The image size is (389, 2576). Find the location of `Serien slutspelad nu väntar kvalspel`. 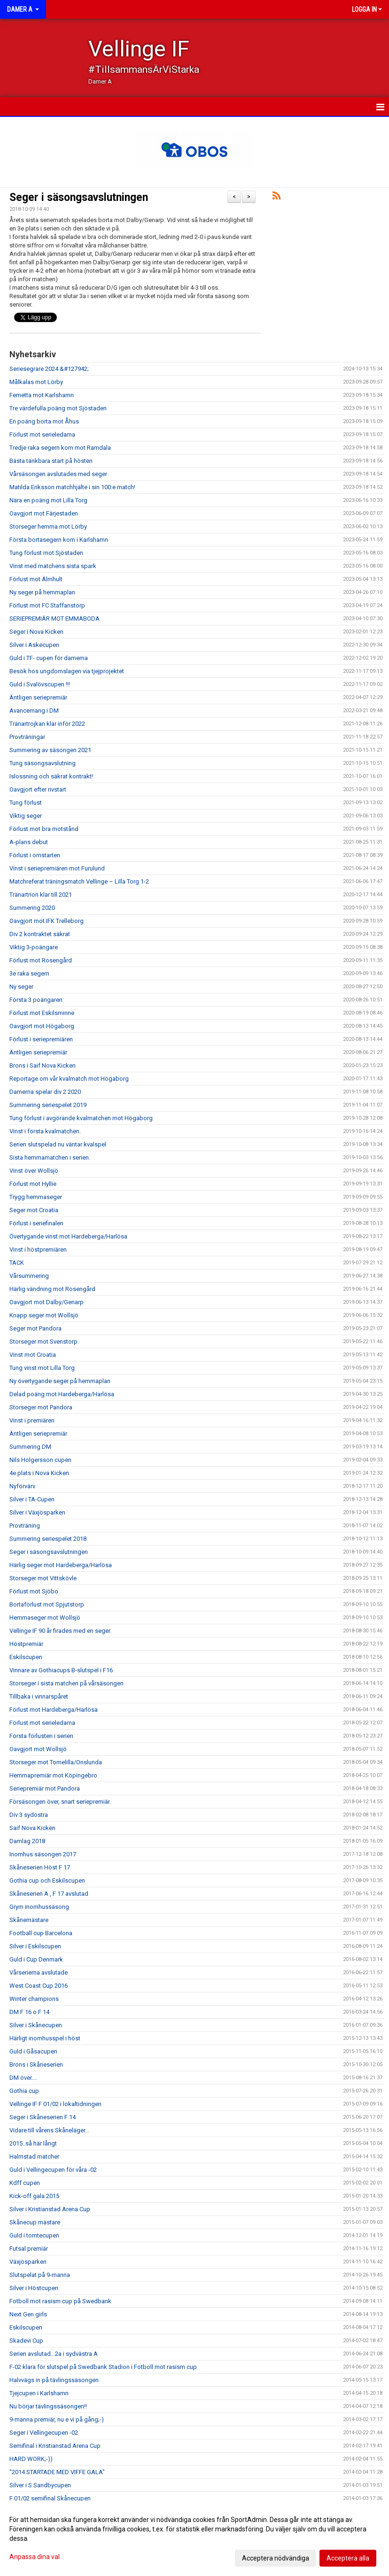

Serien slutspelad nu väntar kvalspel is located at coordinates (57, 1144).